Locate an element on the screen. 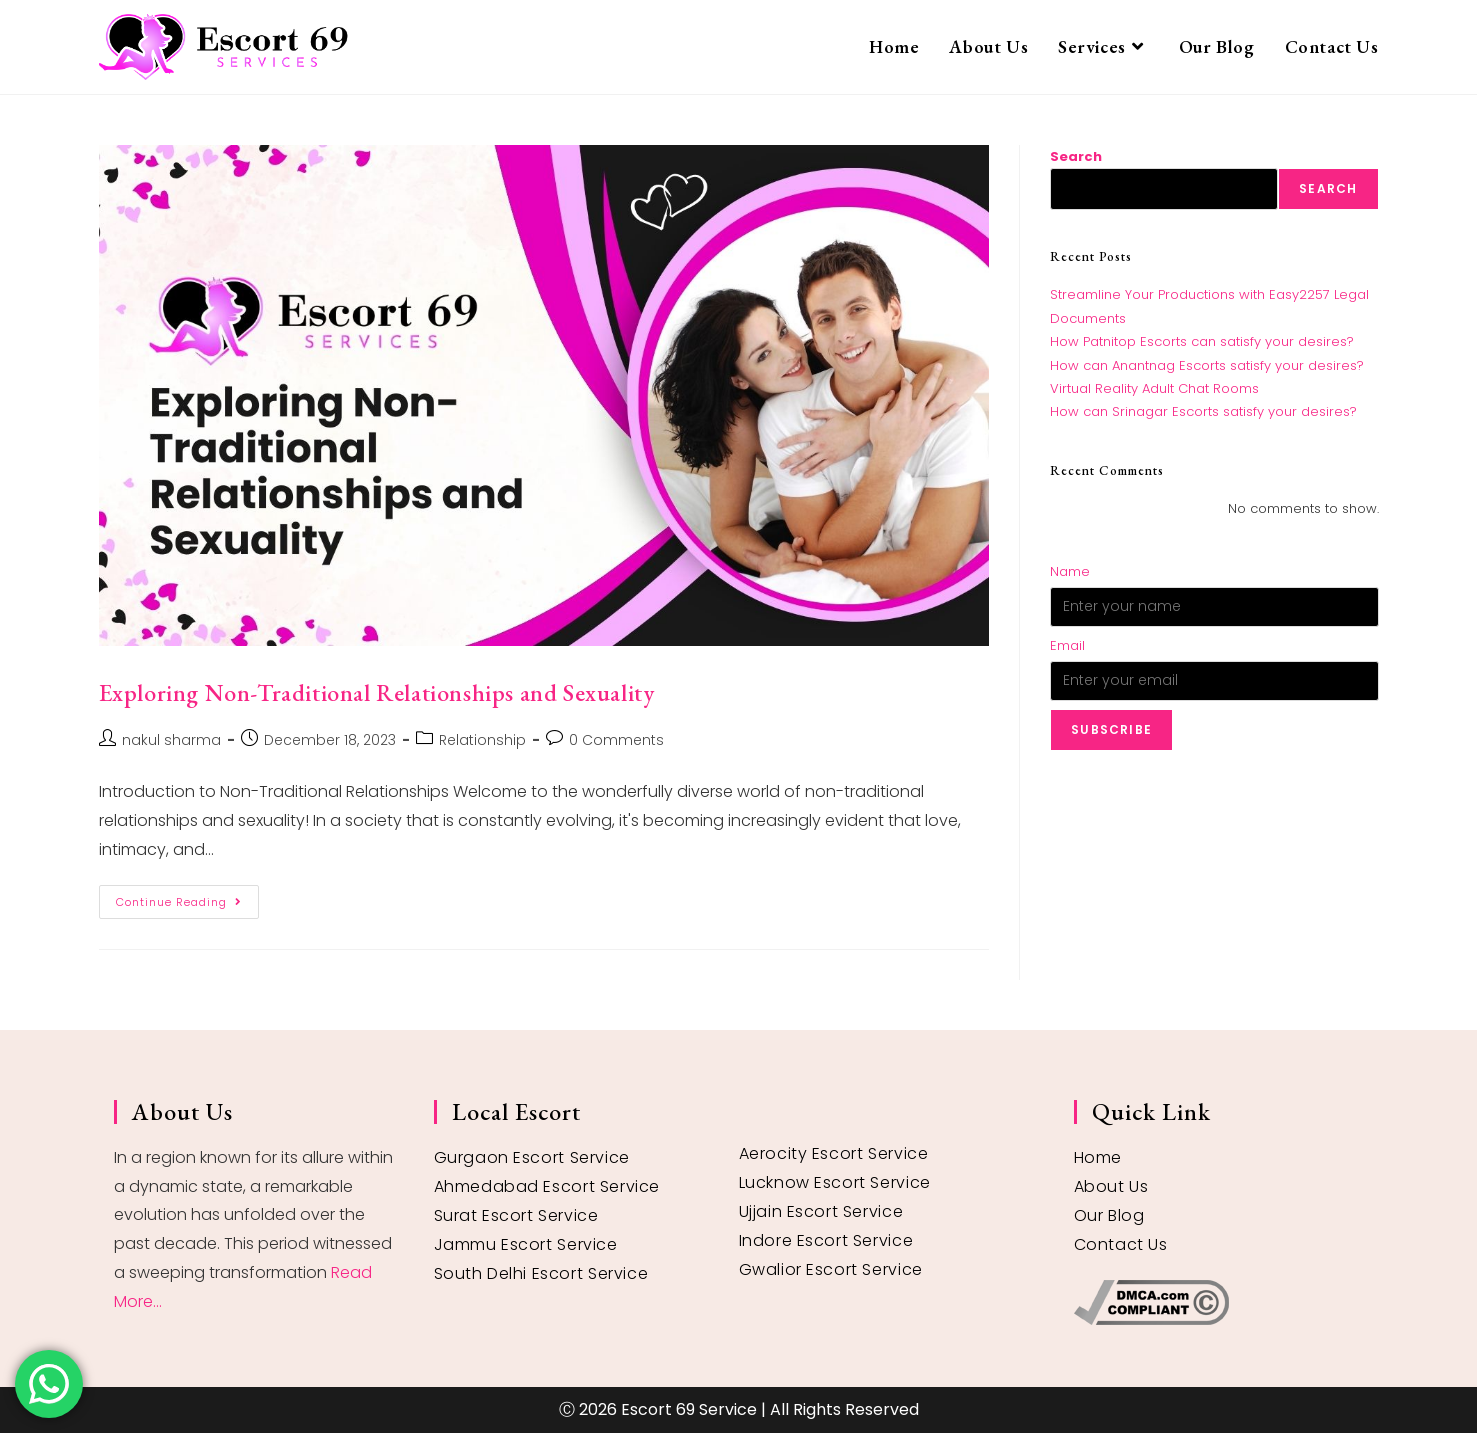  0 Comments is located at coordinates (616, 740).